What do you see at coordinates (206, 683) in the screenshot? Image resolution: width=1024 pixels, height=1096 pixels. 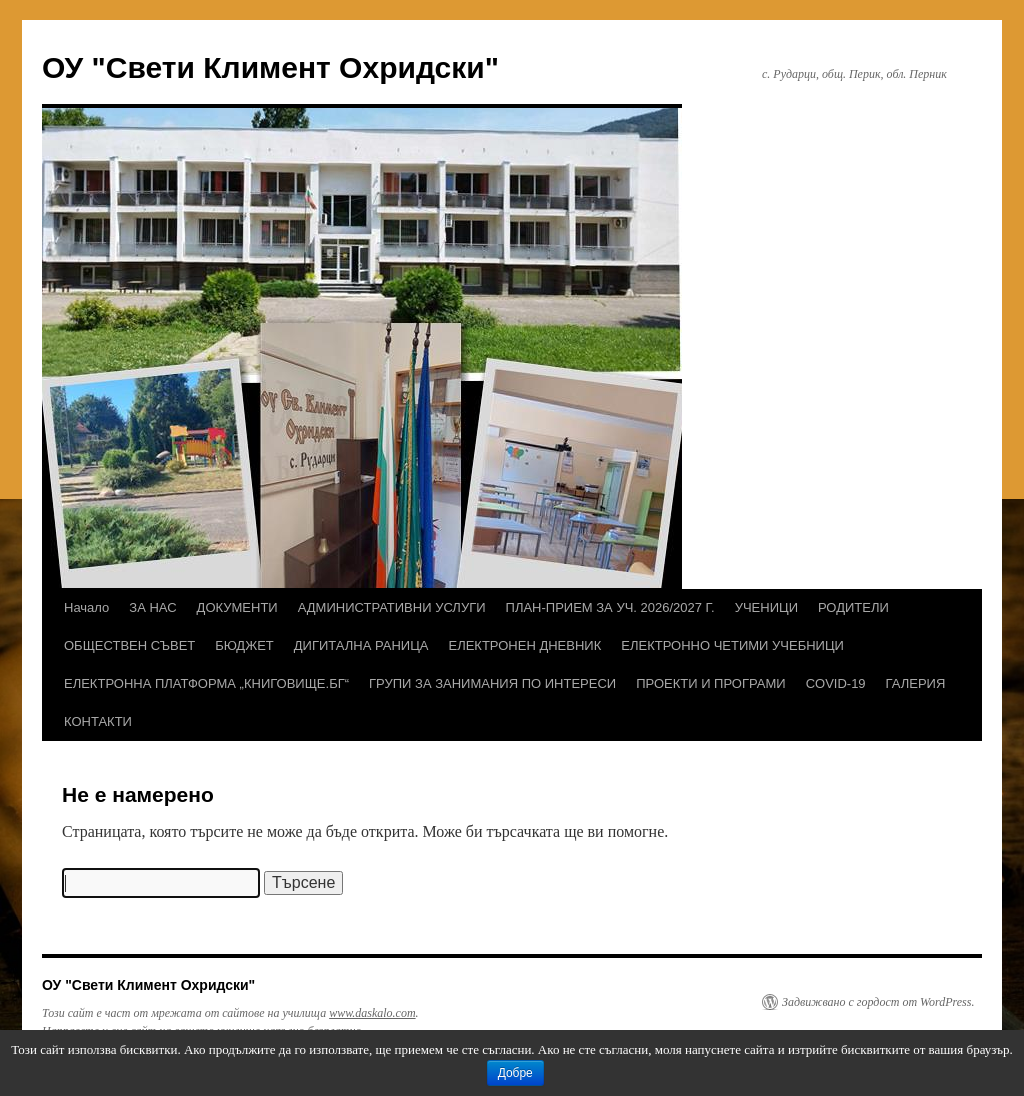 I see `ЕЛЕКТРОННА ПЛАТФОРМА „КНИГОВИЩЕ.БГ“` at bounding box center [206, 683].